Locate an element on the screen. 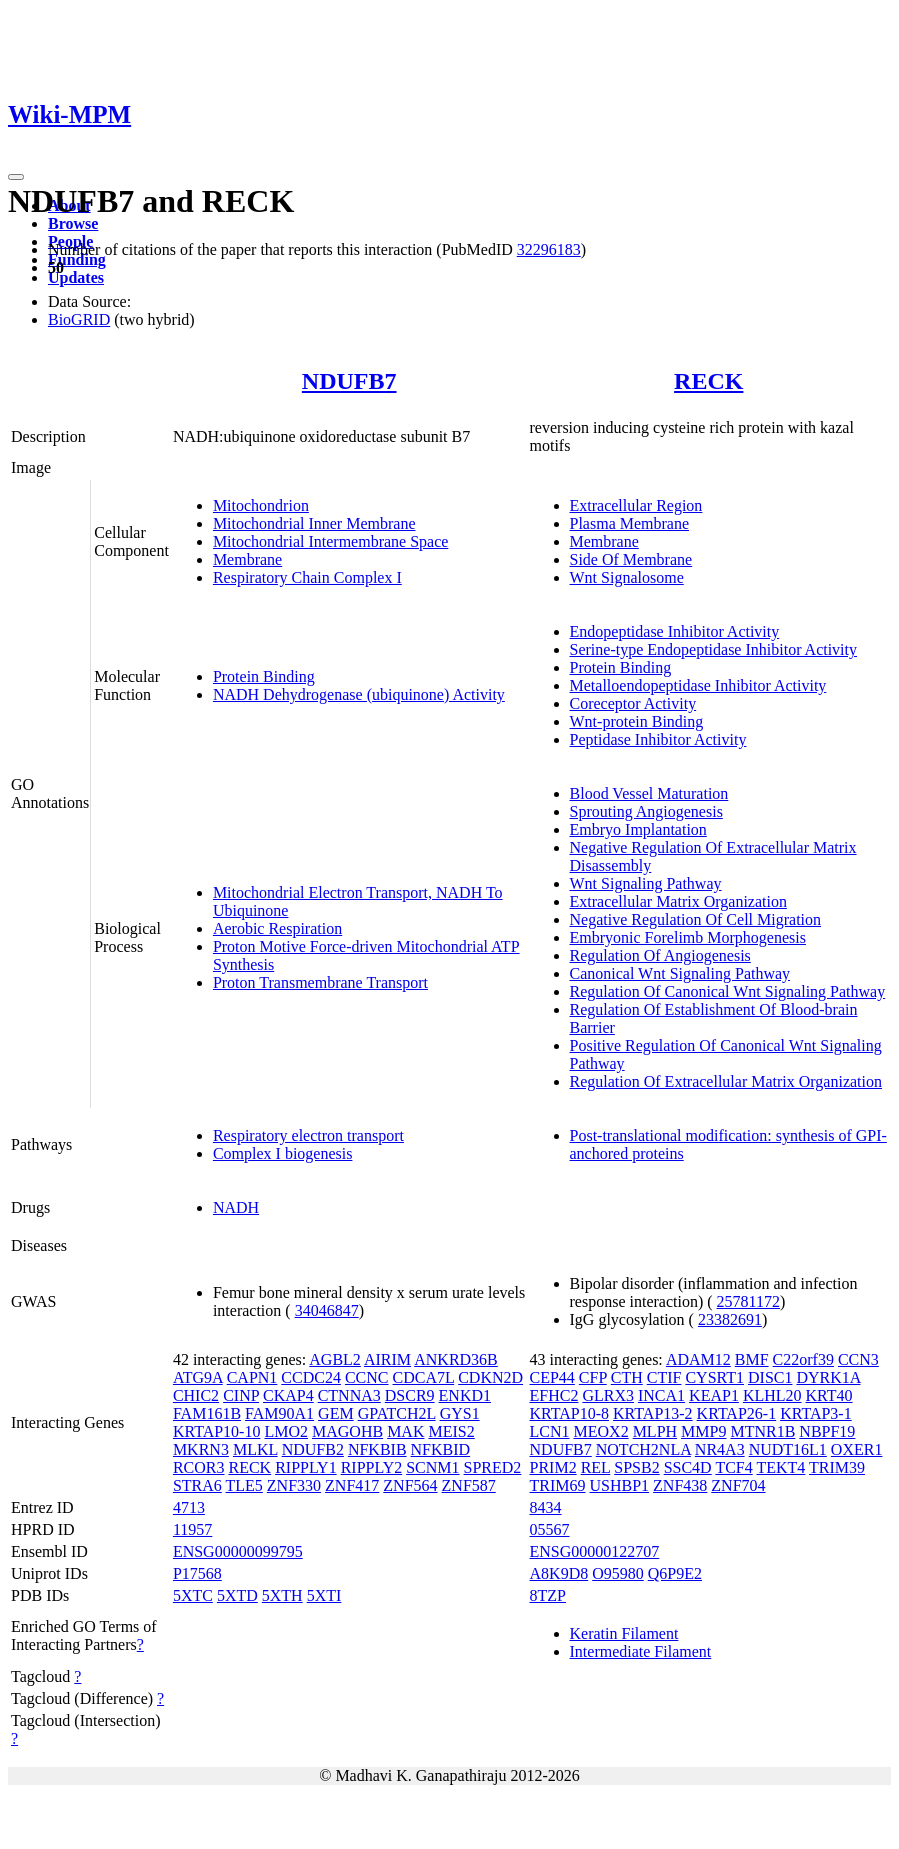 This screenshot has width=899, height=1849. MEIS2 is located at coordinates (451, 1431).